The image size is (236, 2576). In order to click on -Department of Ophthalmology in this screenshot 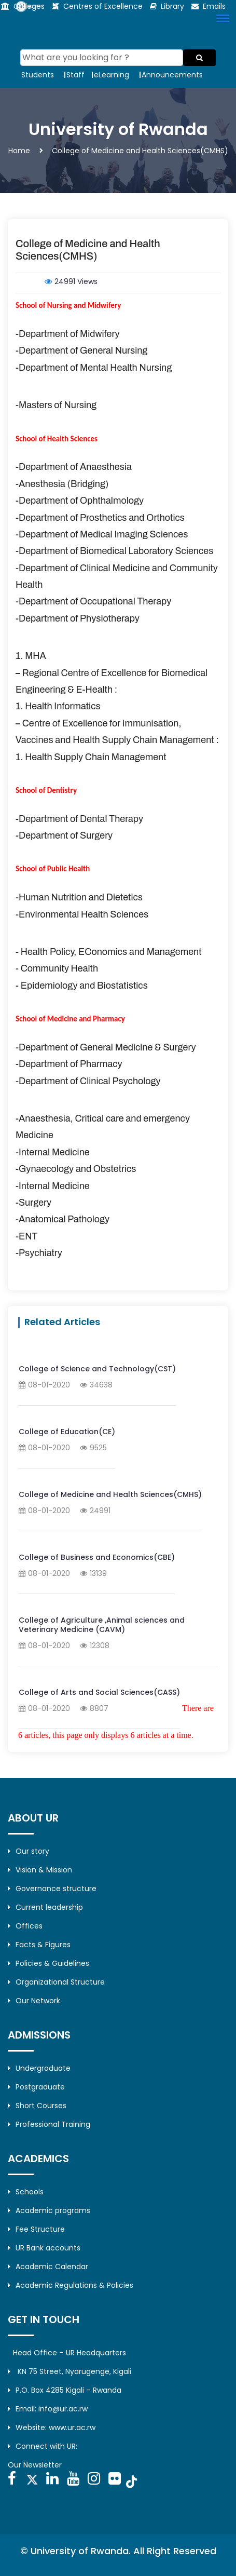, I will do `click(80, 500)`.